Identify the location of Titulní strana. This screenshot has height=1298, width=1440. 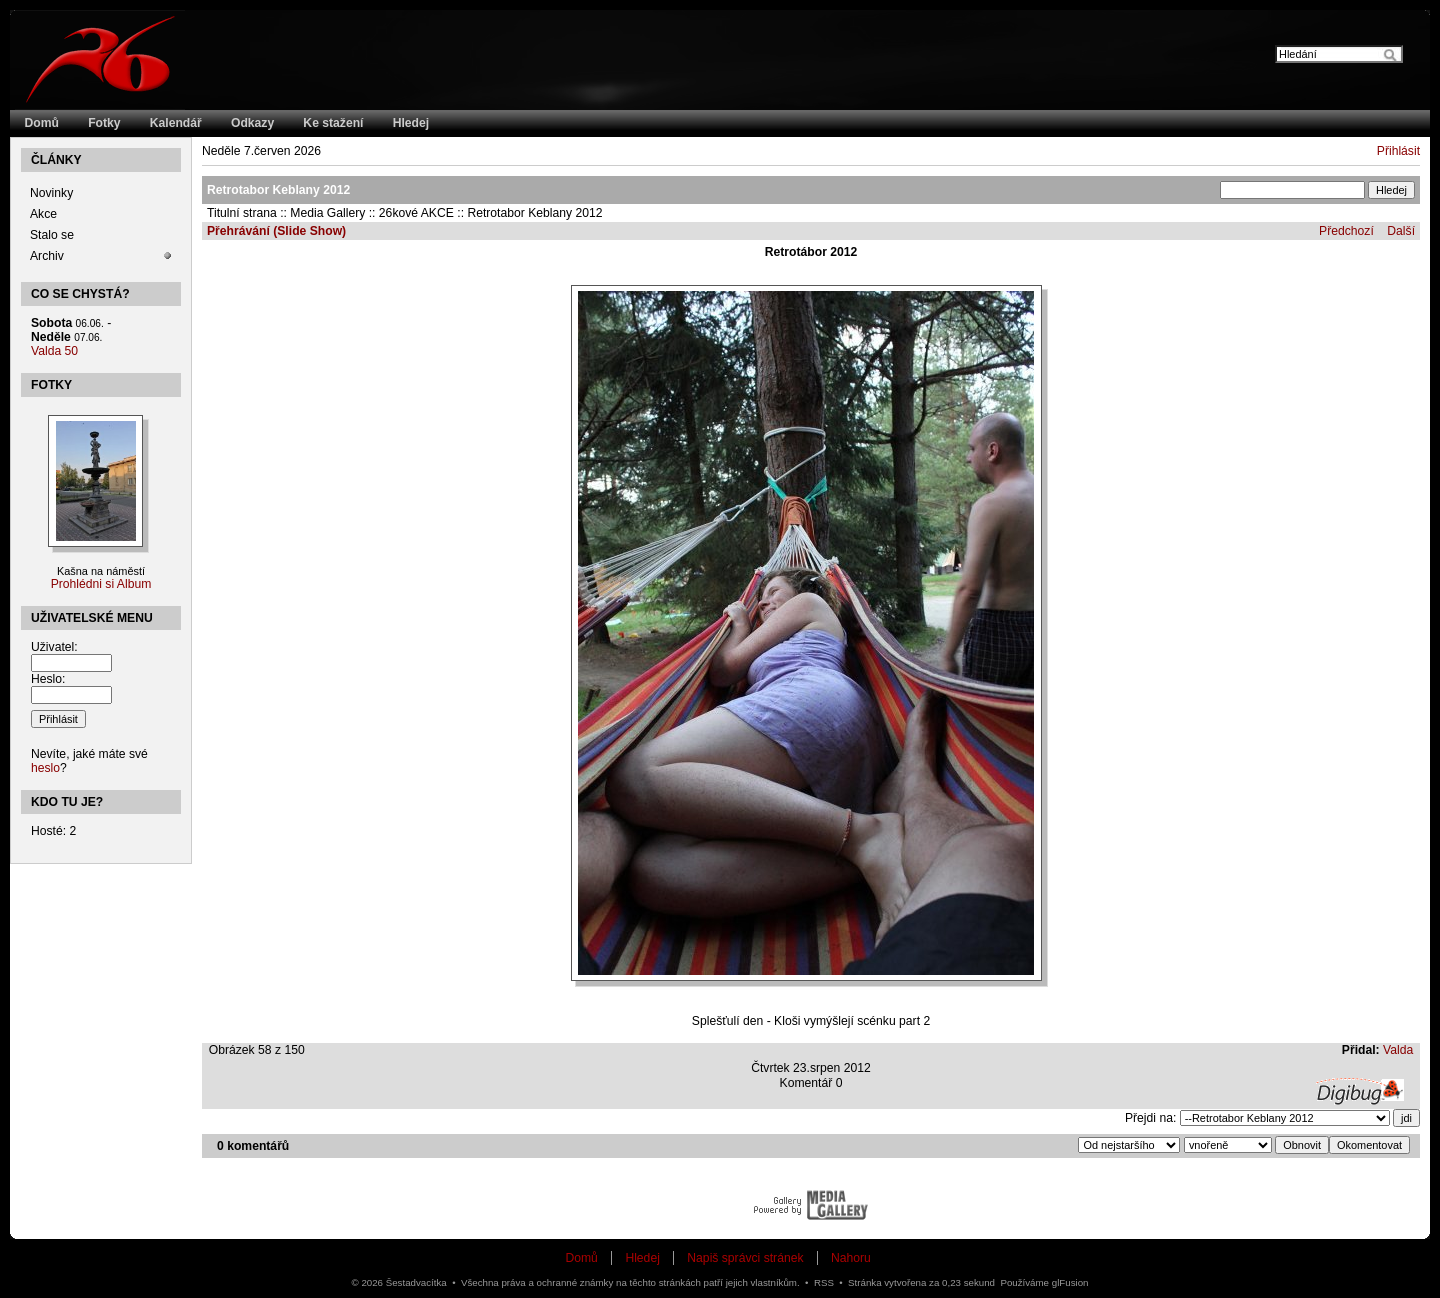
(242, 213).